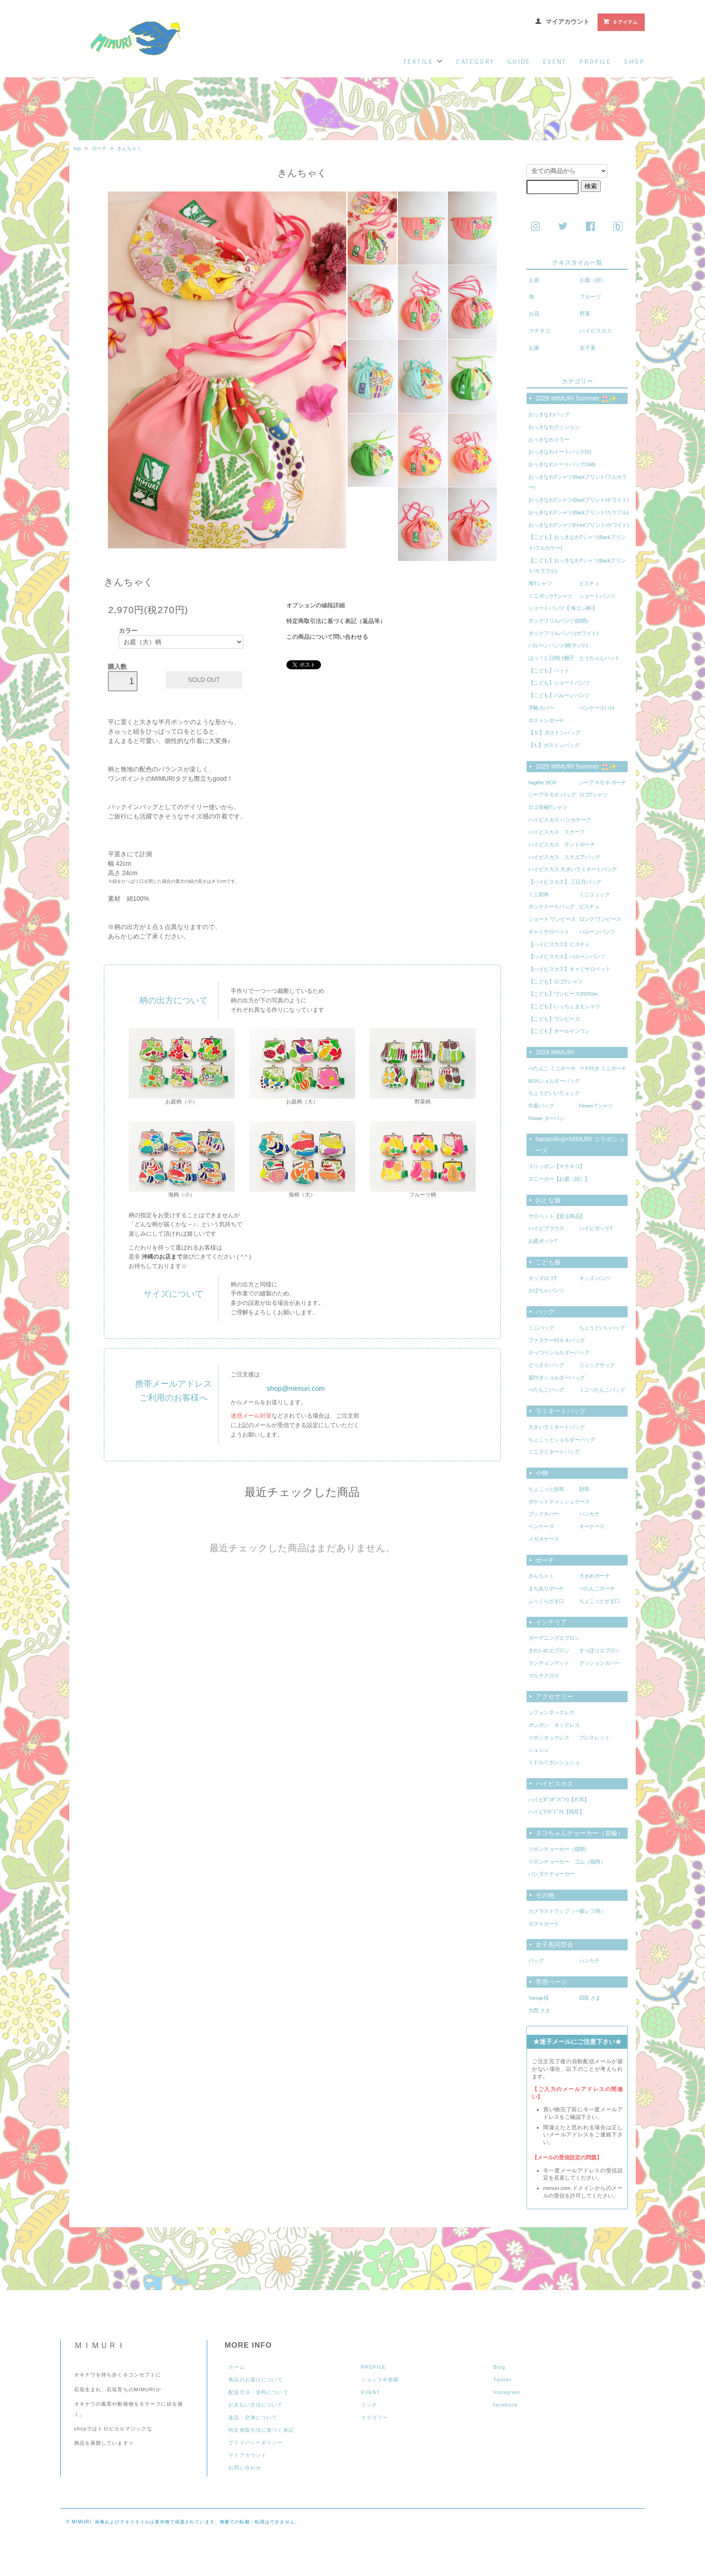 This screenshot has height=2576, width=705. I want to click on おっきなわバッグ, so click(548, 414).